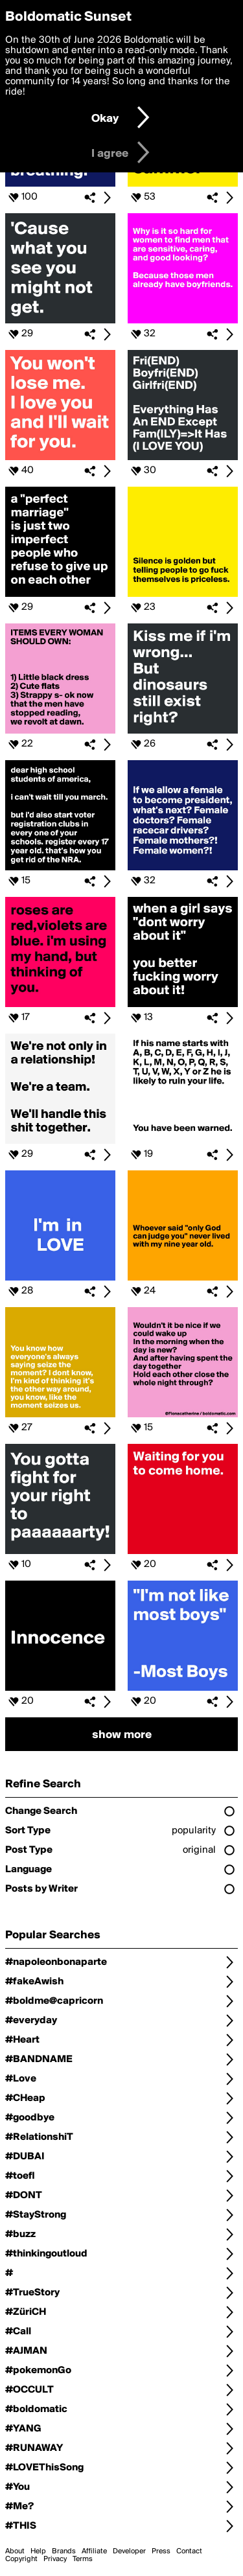 The image size is (243, 2576). I want to click on Press, so click(161, 2551).